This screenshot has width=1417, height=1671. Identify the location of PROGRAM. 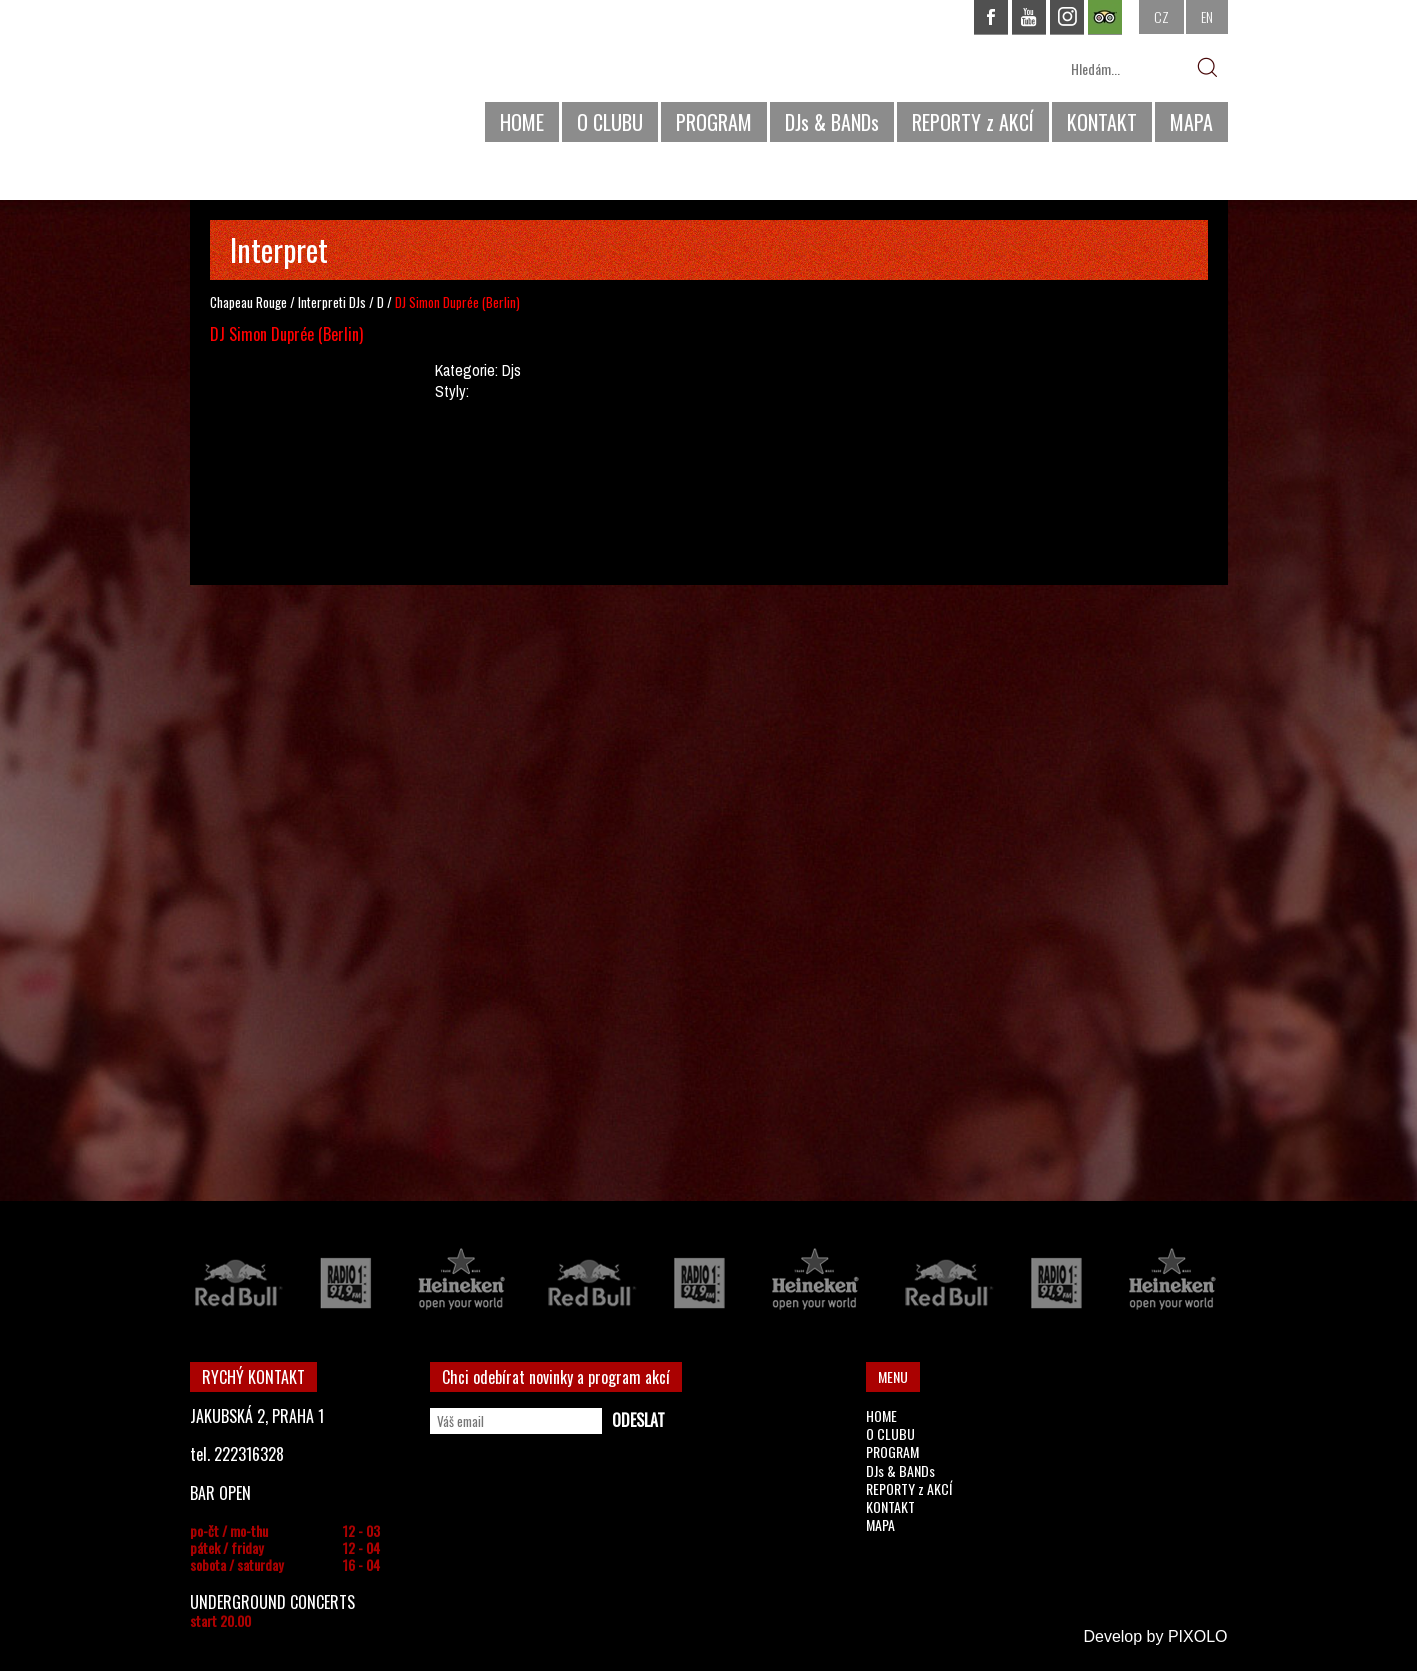
(714, 122).